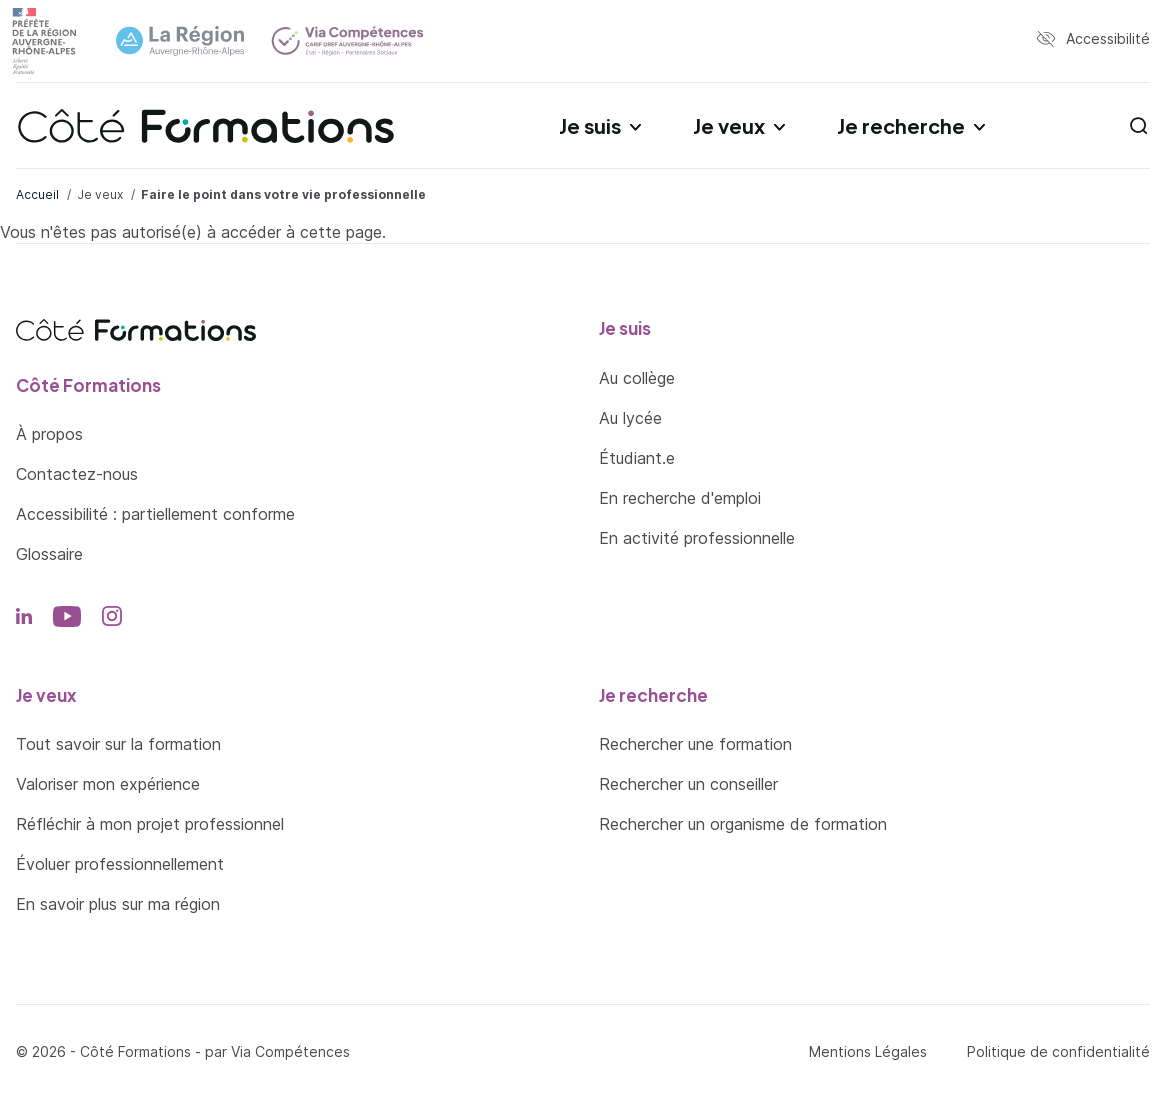  Describe the element at coordinates (120, 864) in the screenshot. I see `Évoluer professionnellement` at that location.